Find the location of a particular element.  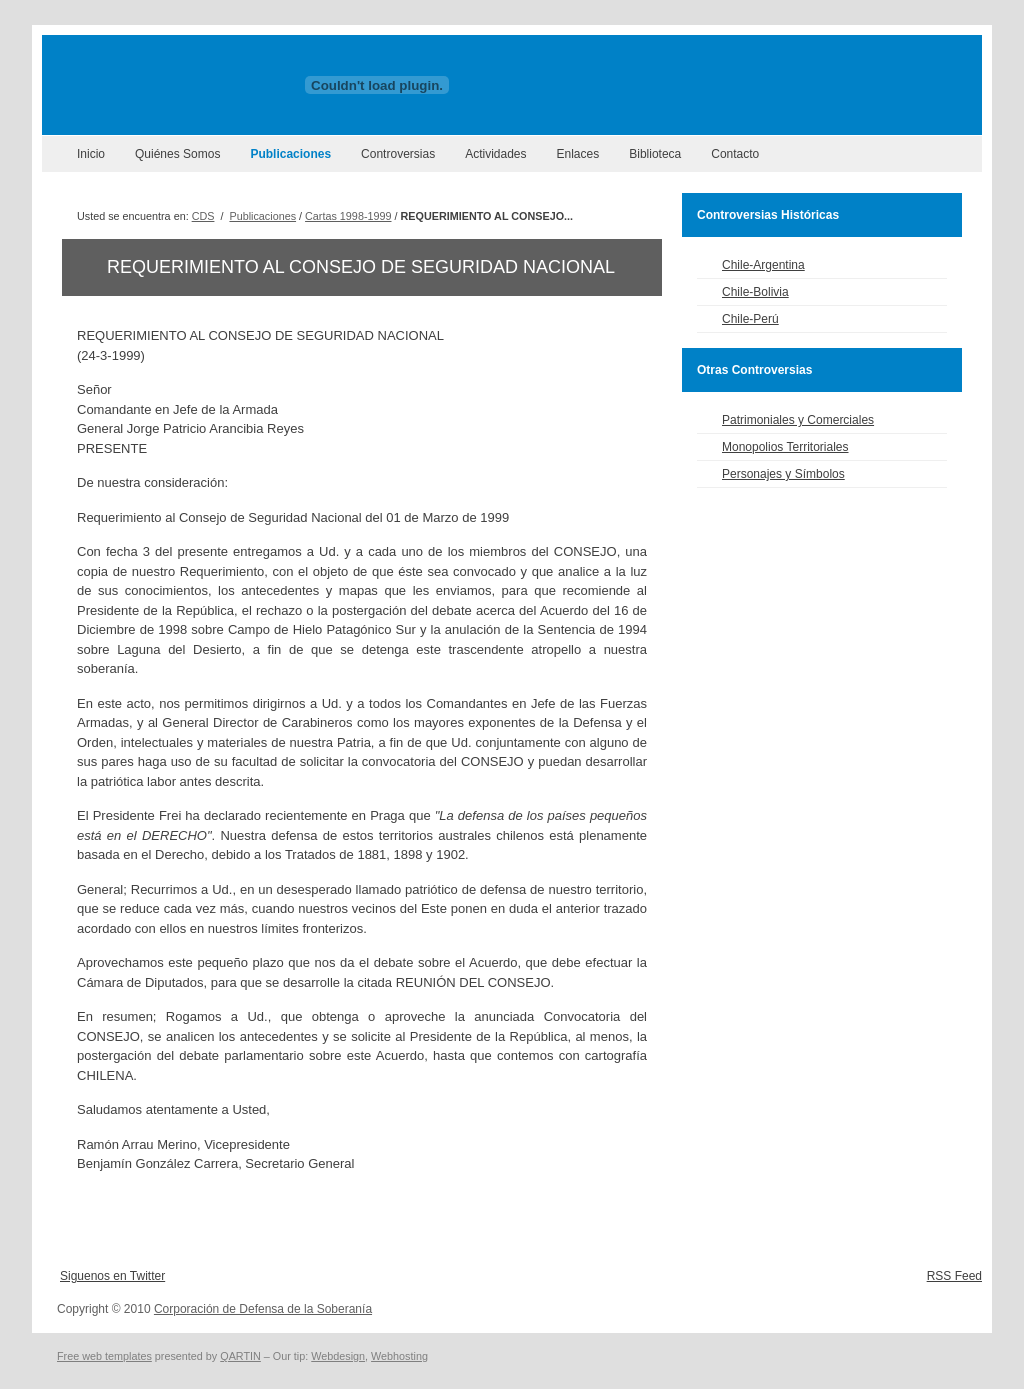

Biblioteca is located at coordinates (655, 154).